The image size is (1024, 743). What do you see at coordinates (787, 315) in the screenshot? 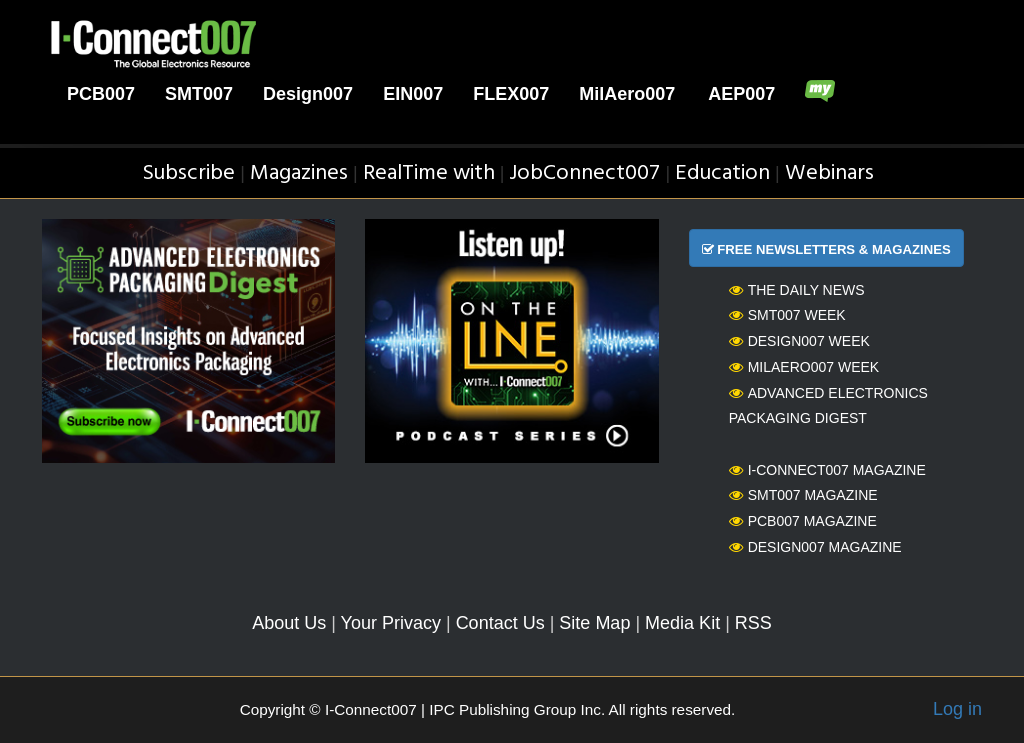
I see `SMT007 Week` at bounding box center [787, 315].